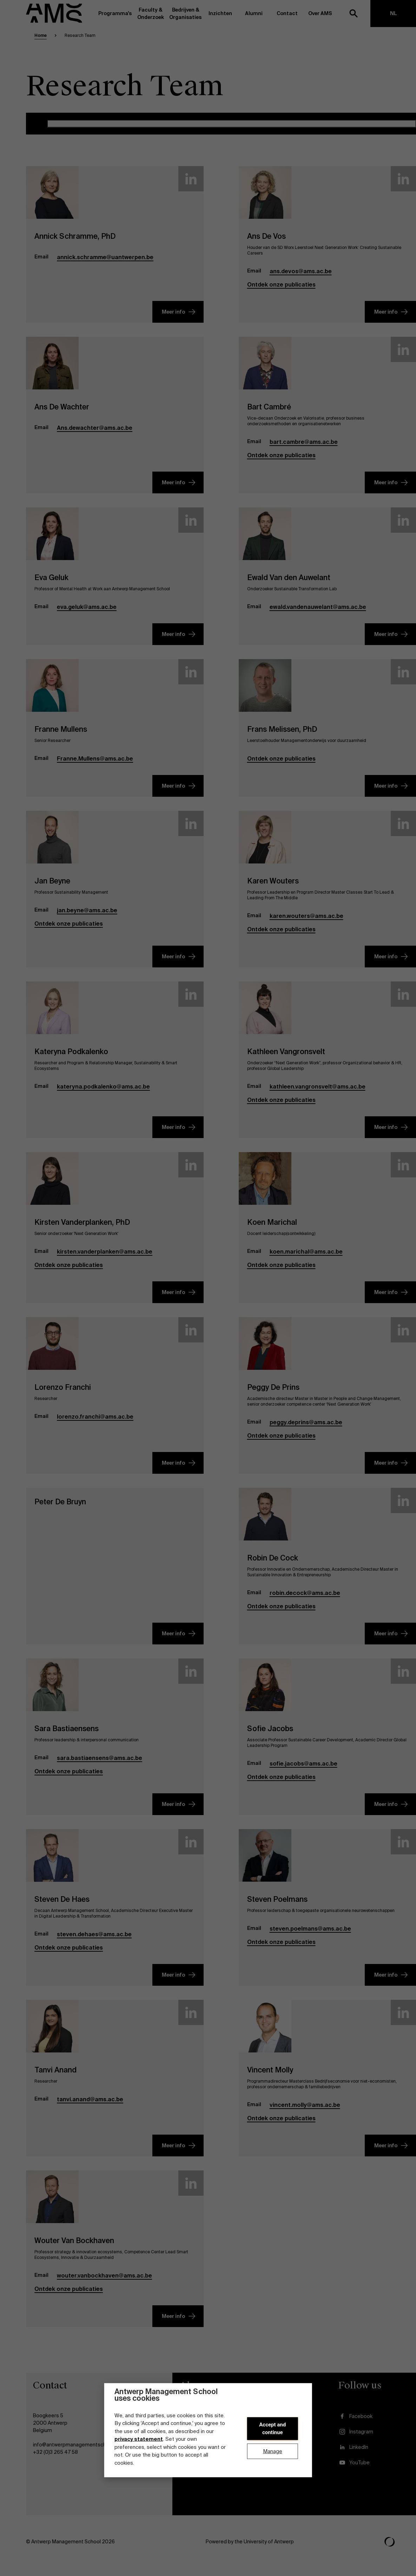 Image resolution: width=416 pixels, height=2576 pixels. Describe the element at coordinates (87, 918) in the screenshot. I see `jan.beyne@ams.ac.be` at that location.